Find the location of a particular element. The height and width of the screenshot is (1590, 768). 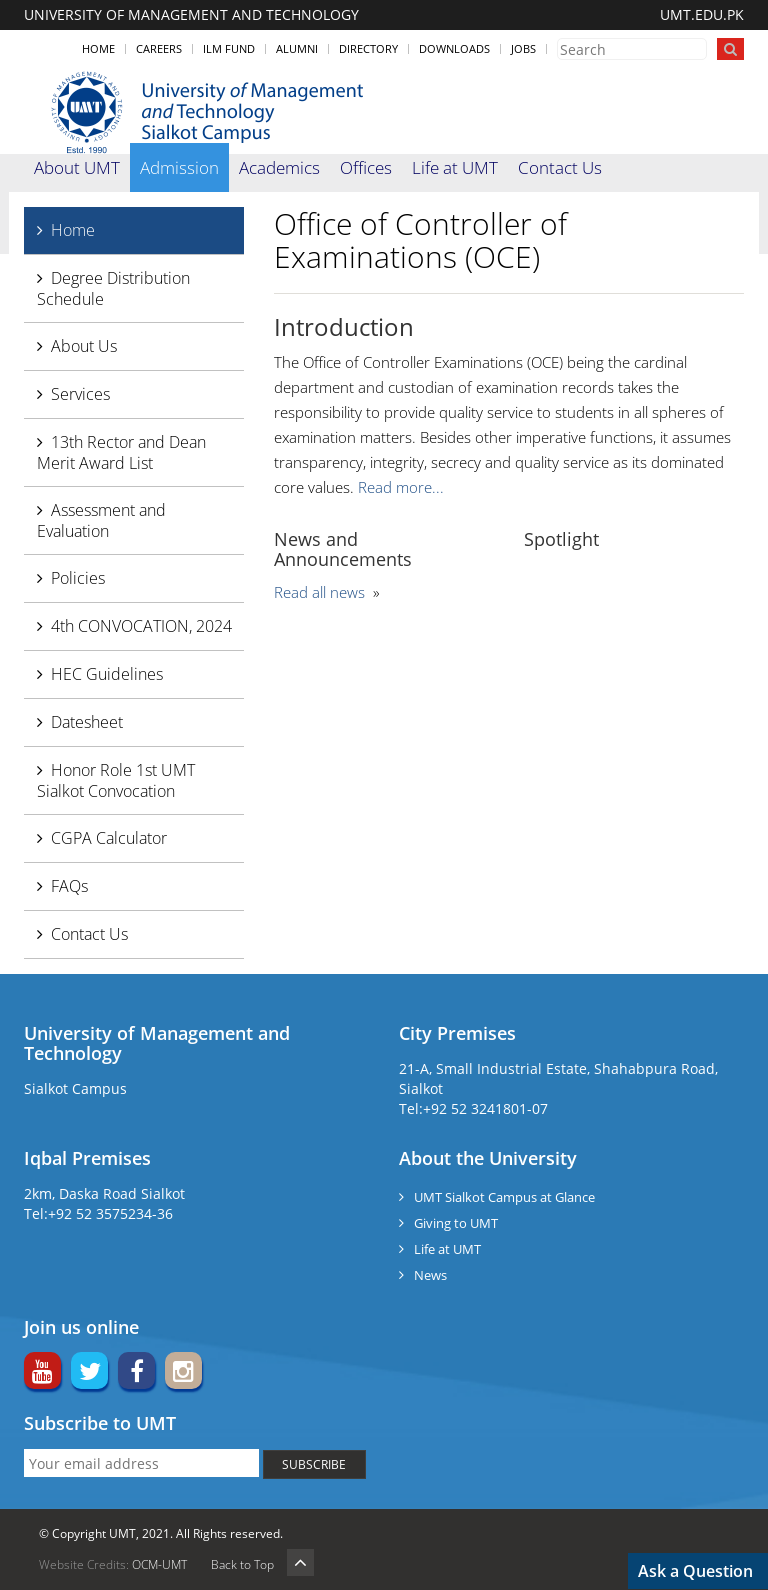

Degree Distribution Schedule is located at coordinates (113, 288).